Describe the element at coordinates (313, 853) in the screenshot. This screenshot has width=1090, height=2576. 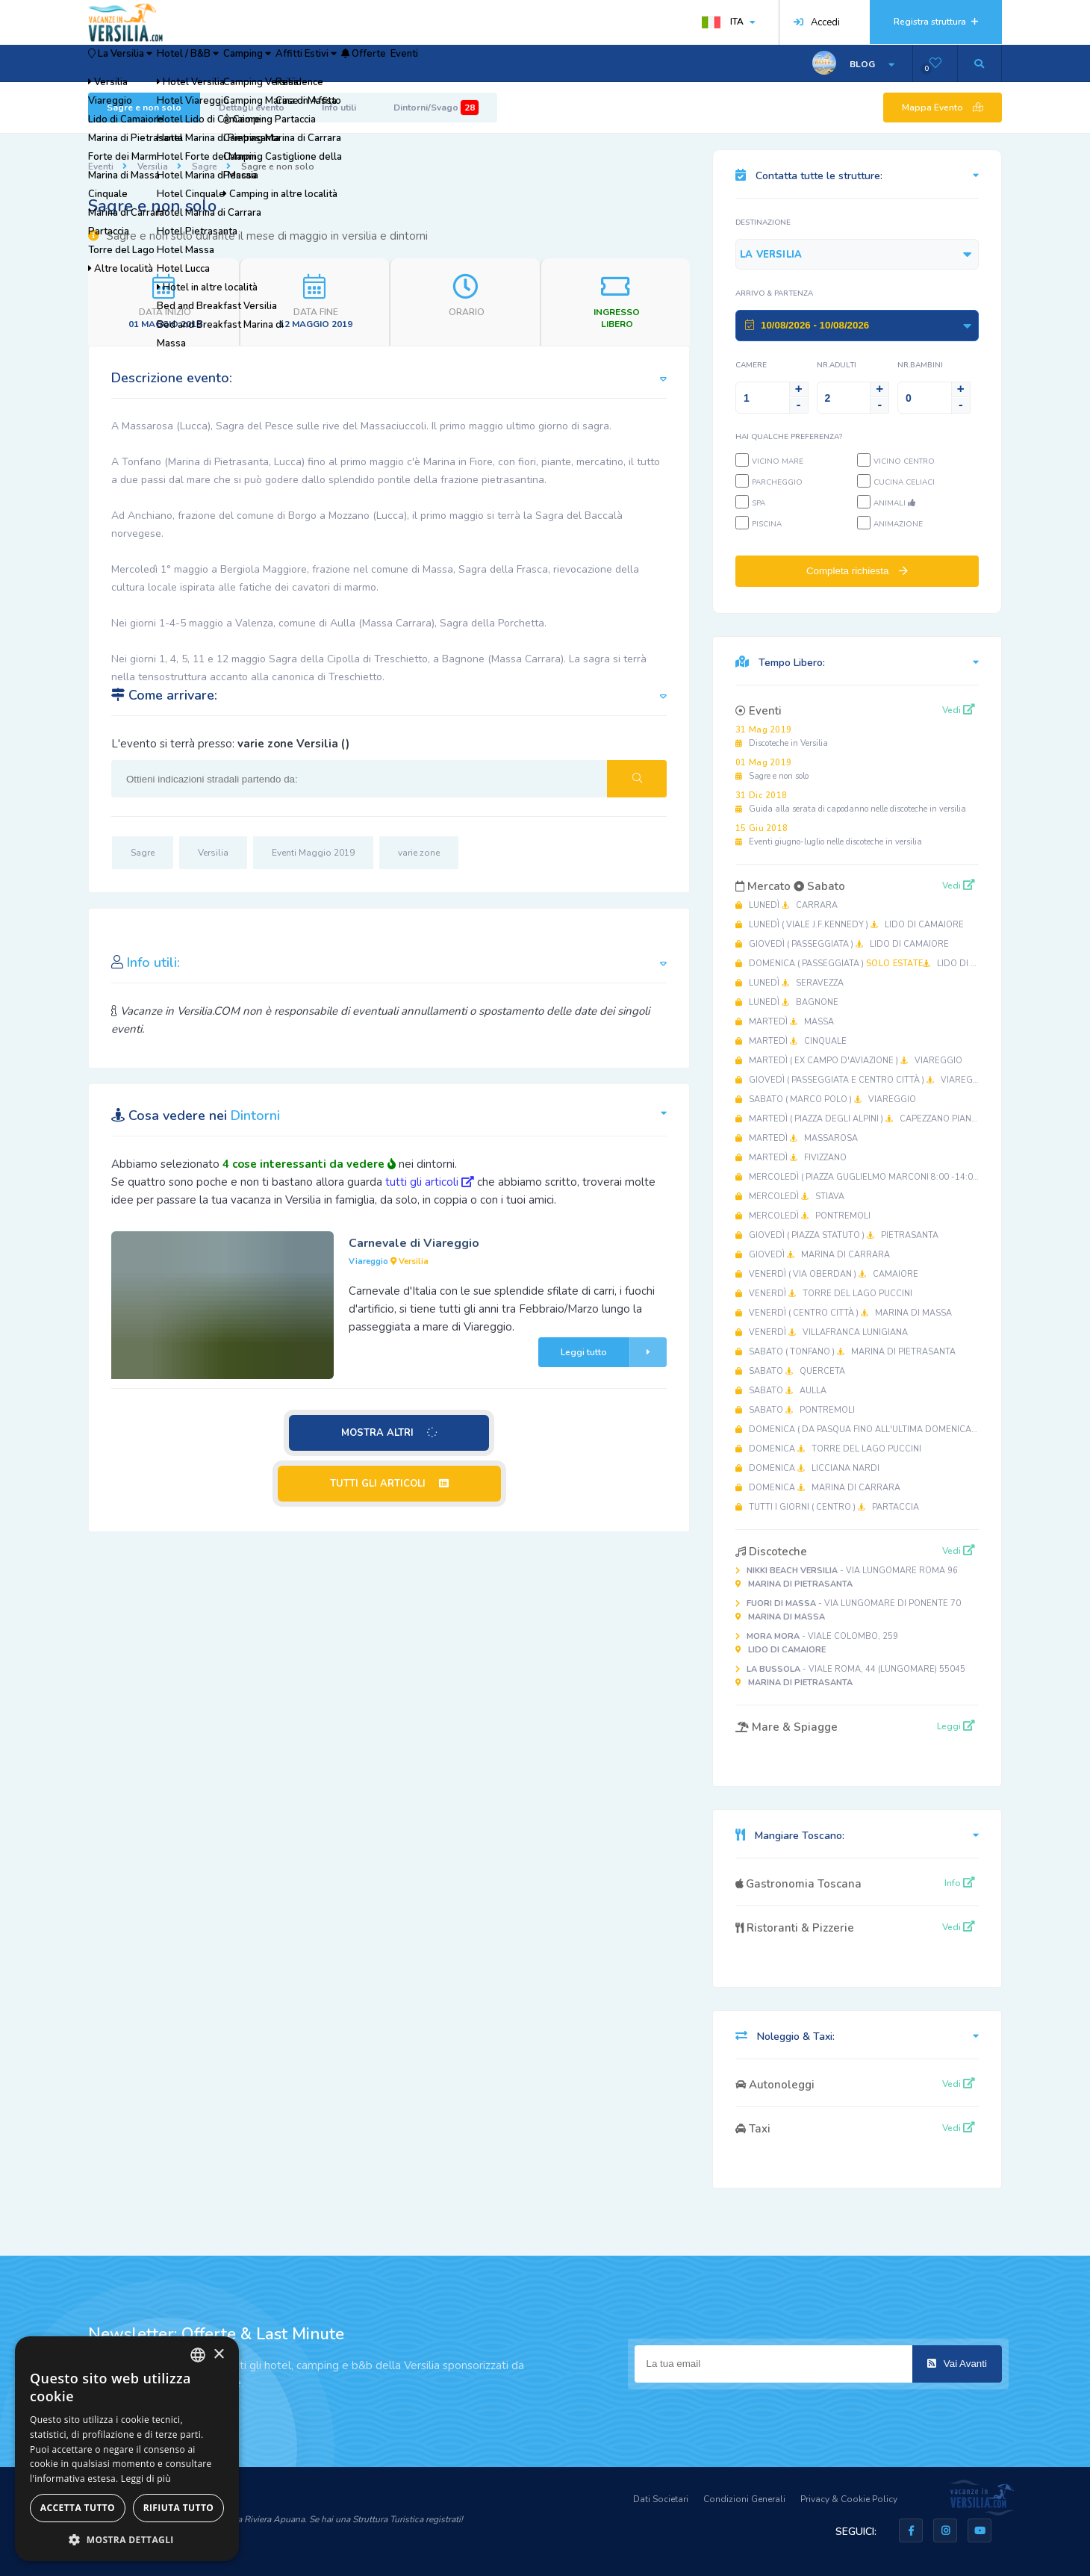
I see `Eventi Maggio 2019` at that location.